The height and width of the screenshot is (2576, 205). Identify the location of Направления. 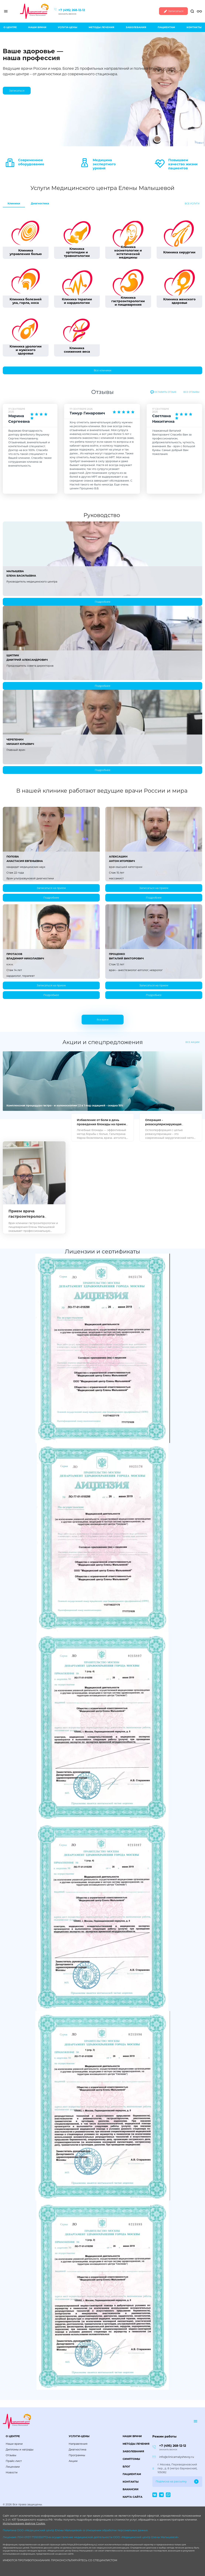
(78, 2443).